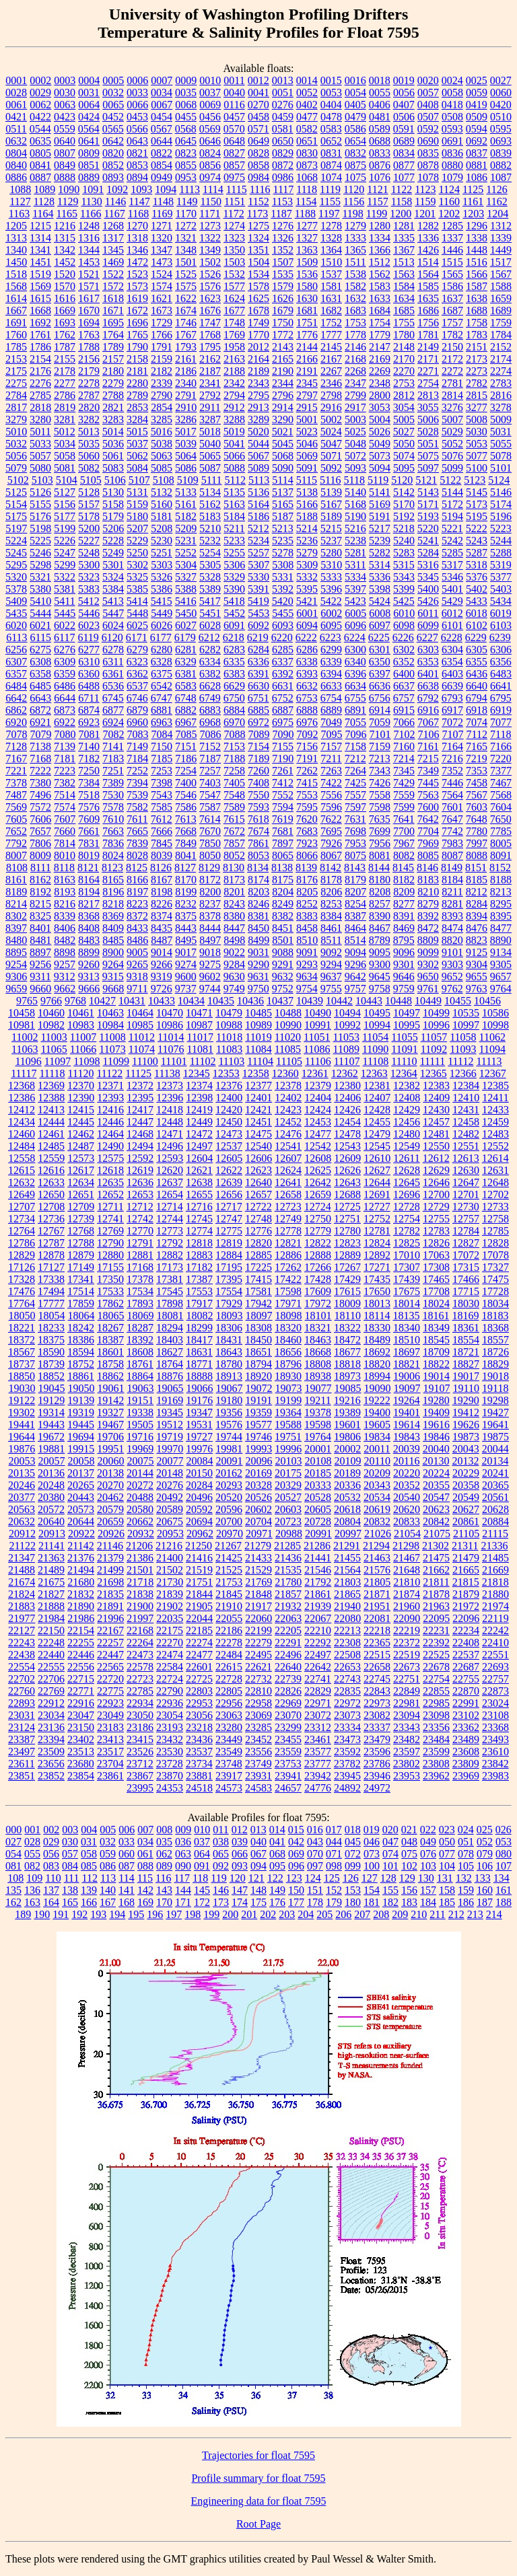 This screenshot has height=2576, width=517. What do you see at coordinates (452, 552) in the screenshot?
I see `5285` at bounding box center [452, 552].